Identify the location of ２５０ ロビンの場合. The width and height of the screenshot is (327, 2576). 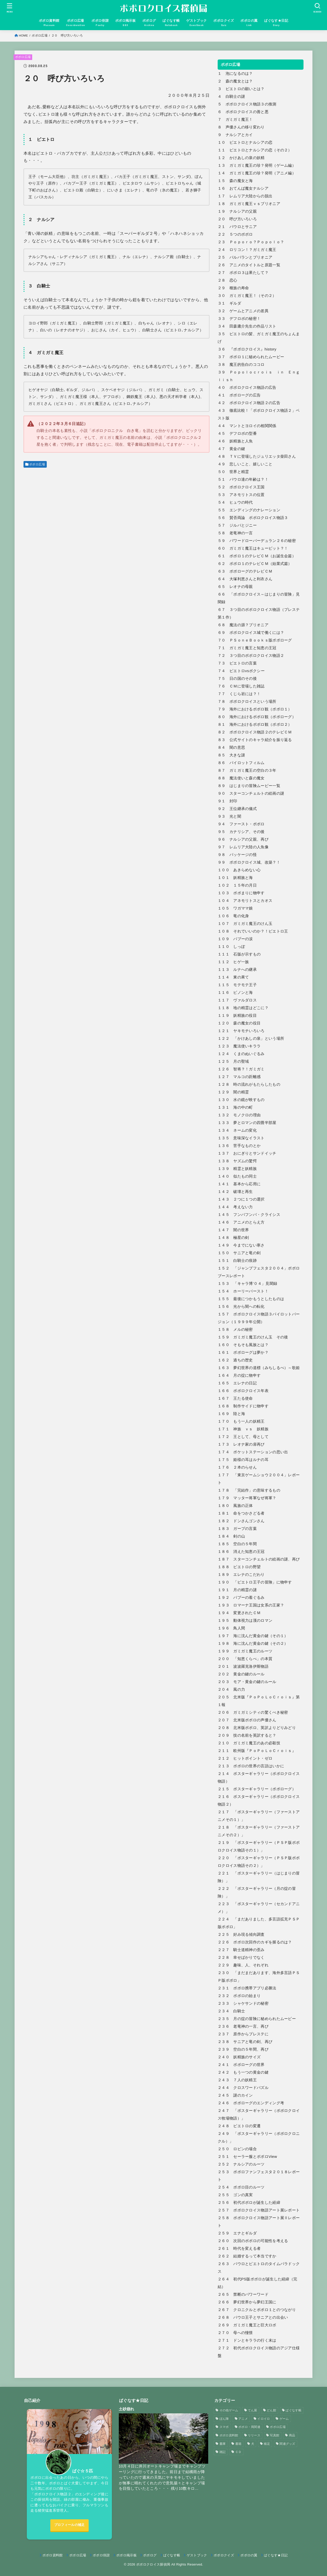
(237, 2149).